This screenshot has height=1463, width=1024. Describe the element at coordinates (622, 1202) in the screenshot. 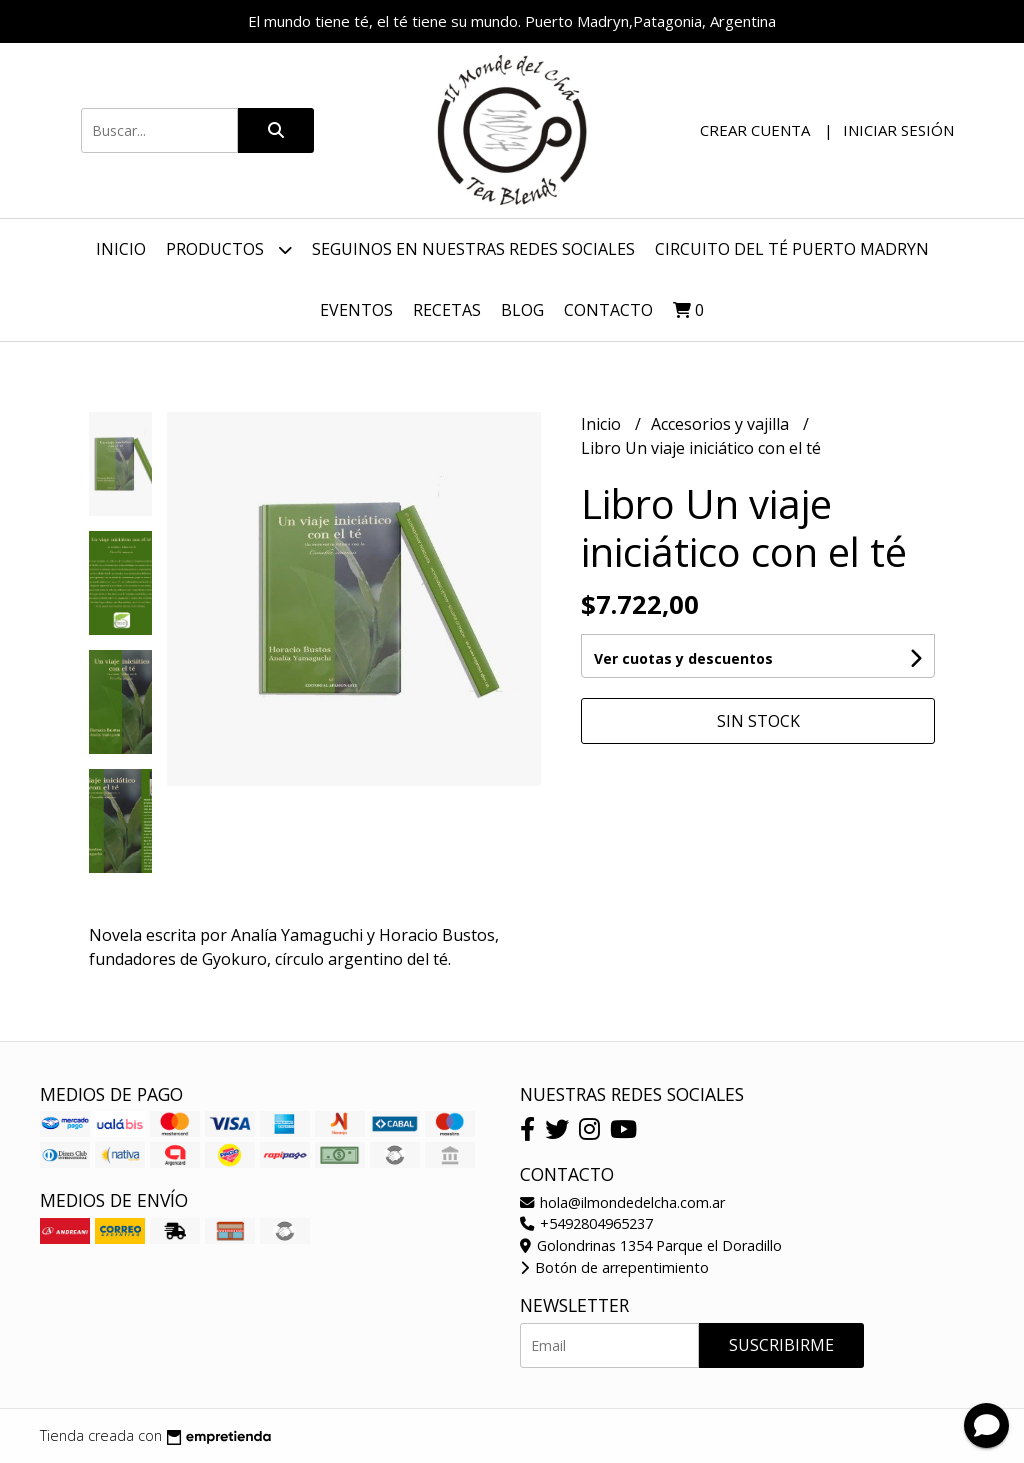

I see `hola@ilmondedelcha.com.ar` at that location.